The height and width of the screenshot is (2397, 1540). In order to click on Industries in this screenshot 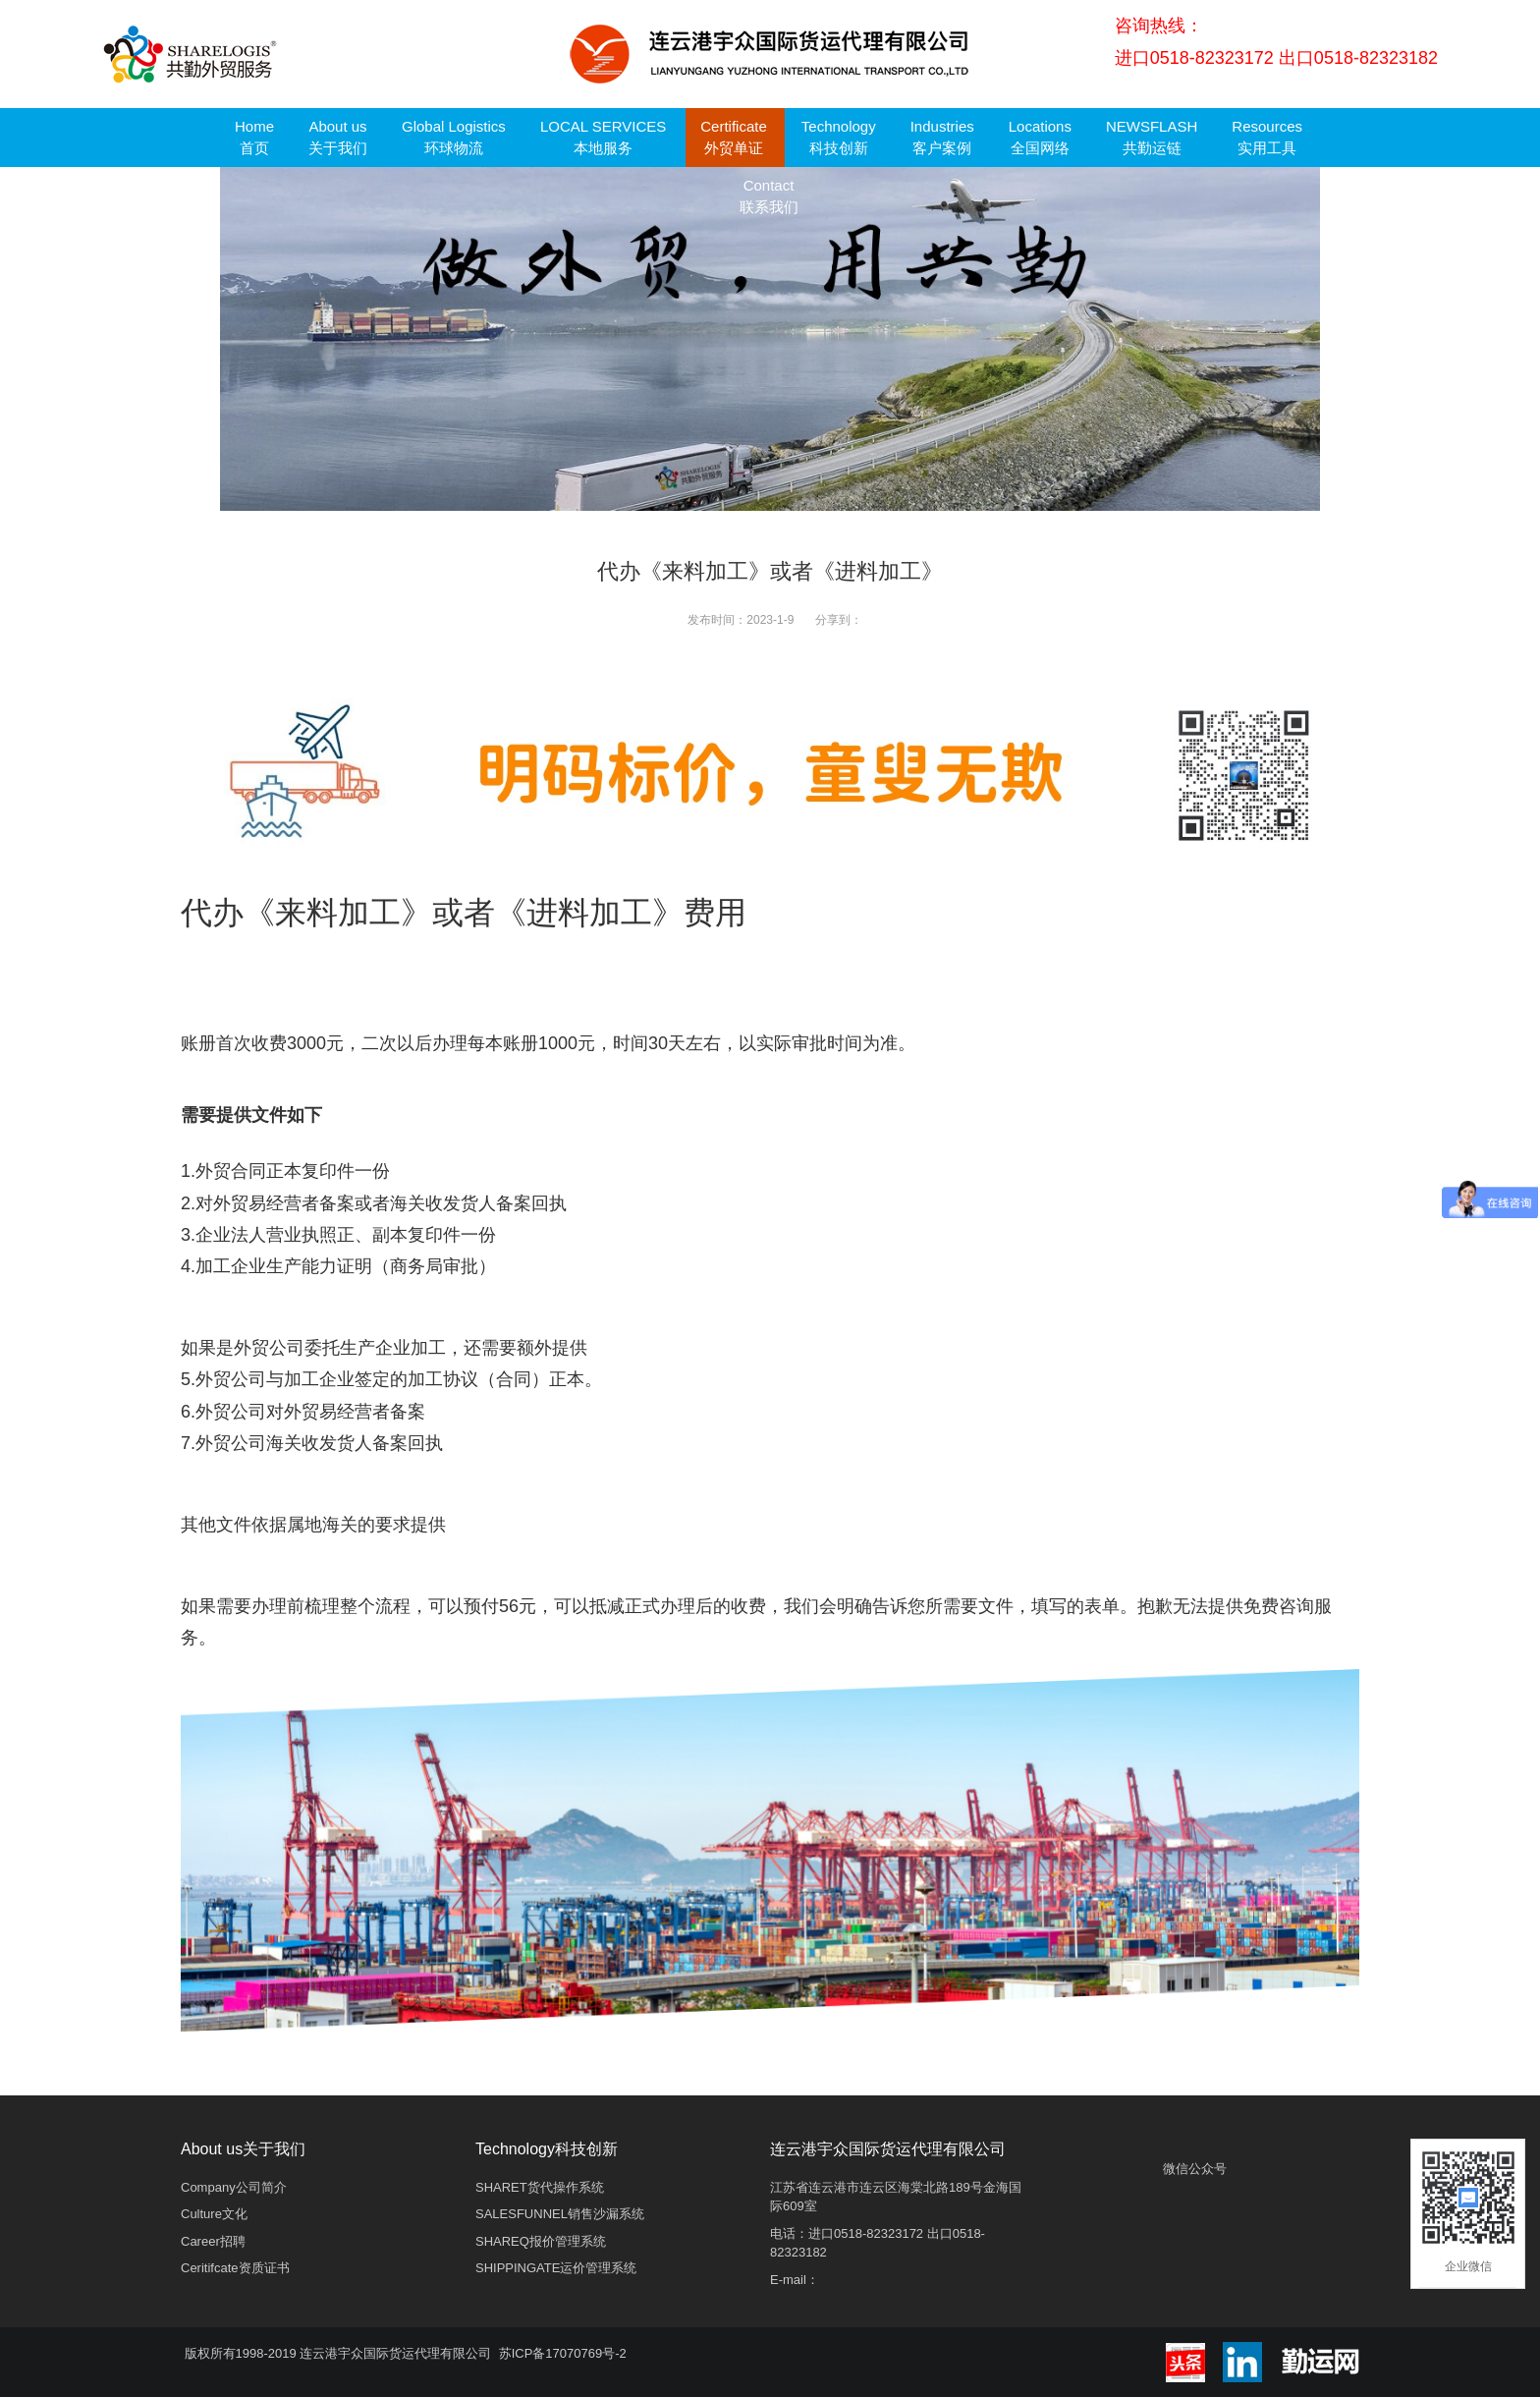, I will do `click(942, 137)`.